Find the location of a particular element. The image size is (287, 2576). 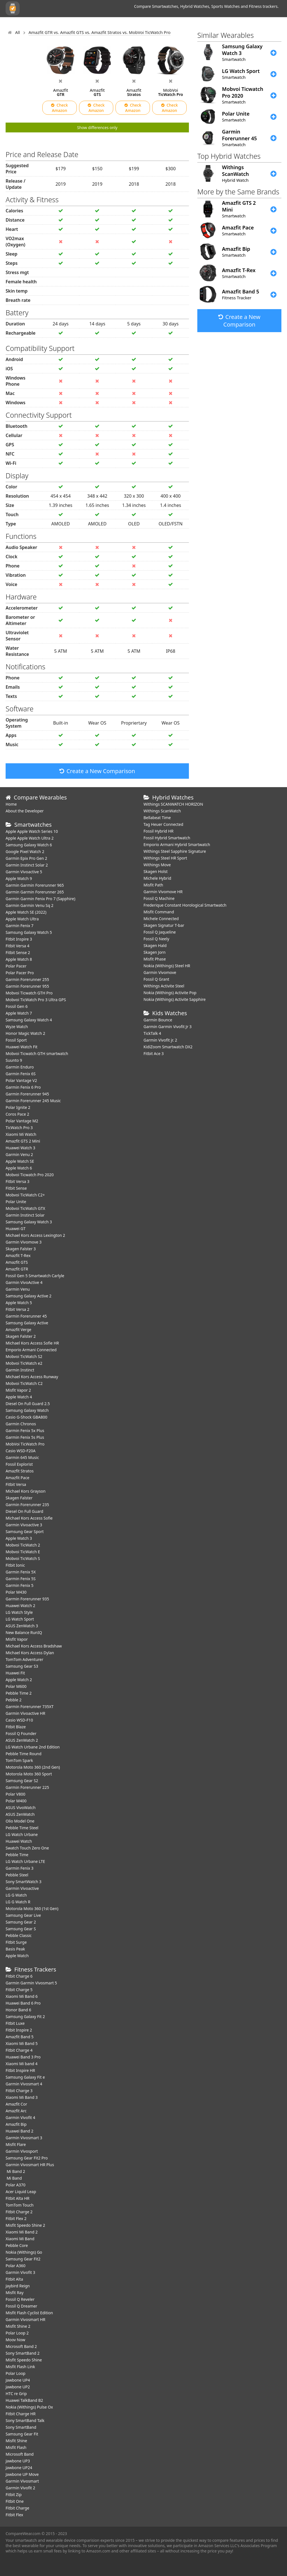

Motorola Moto 360 (2nd Gen) is located at coordinates (33, 1767).